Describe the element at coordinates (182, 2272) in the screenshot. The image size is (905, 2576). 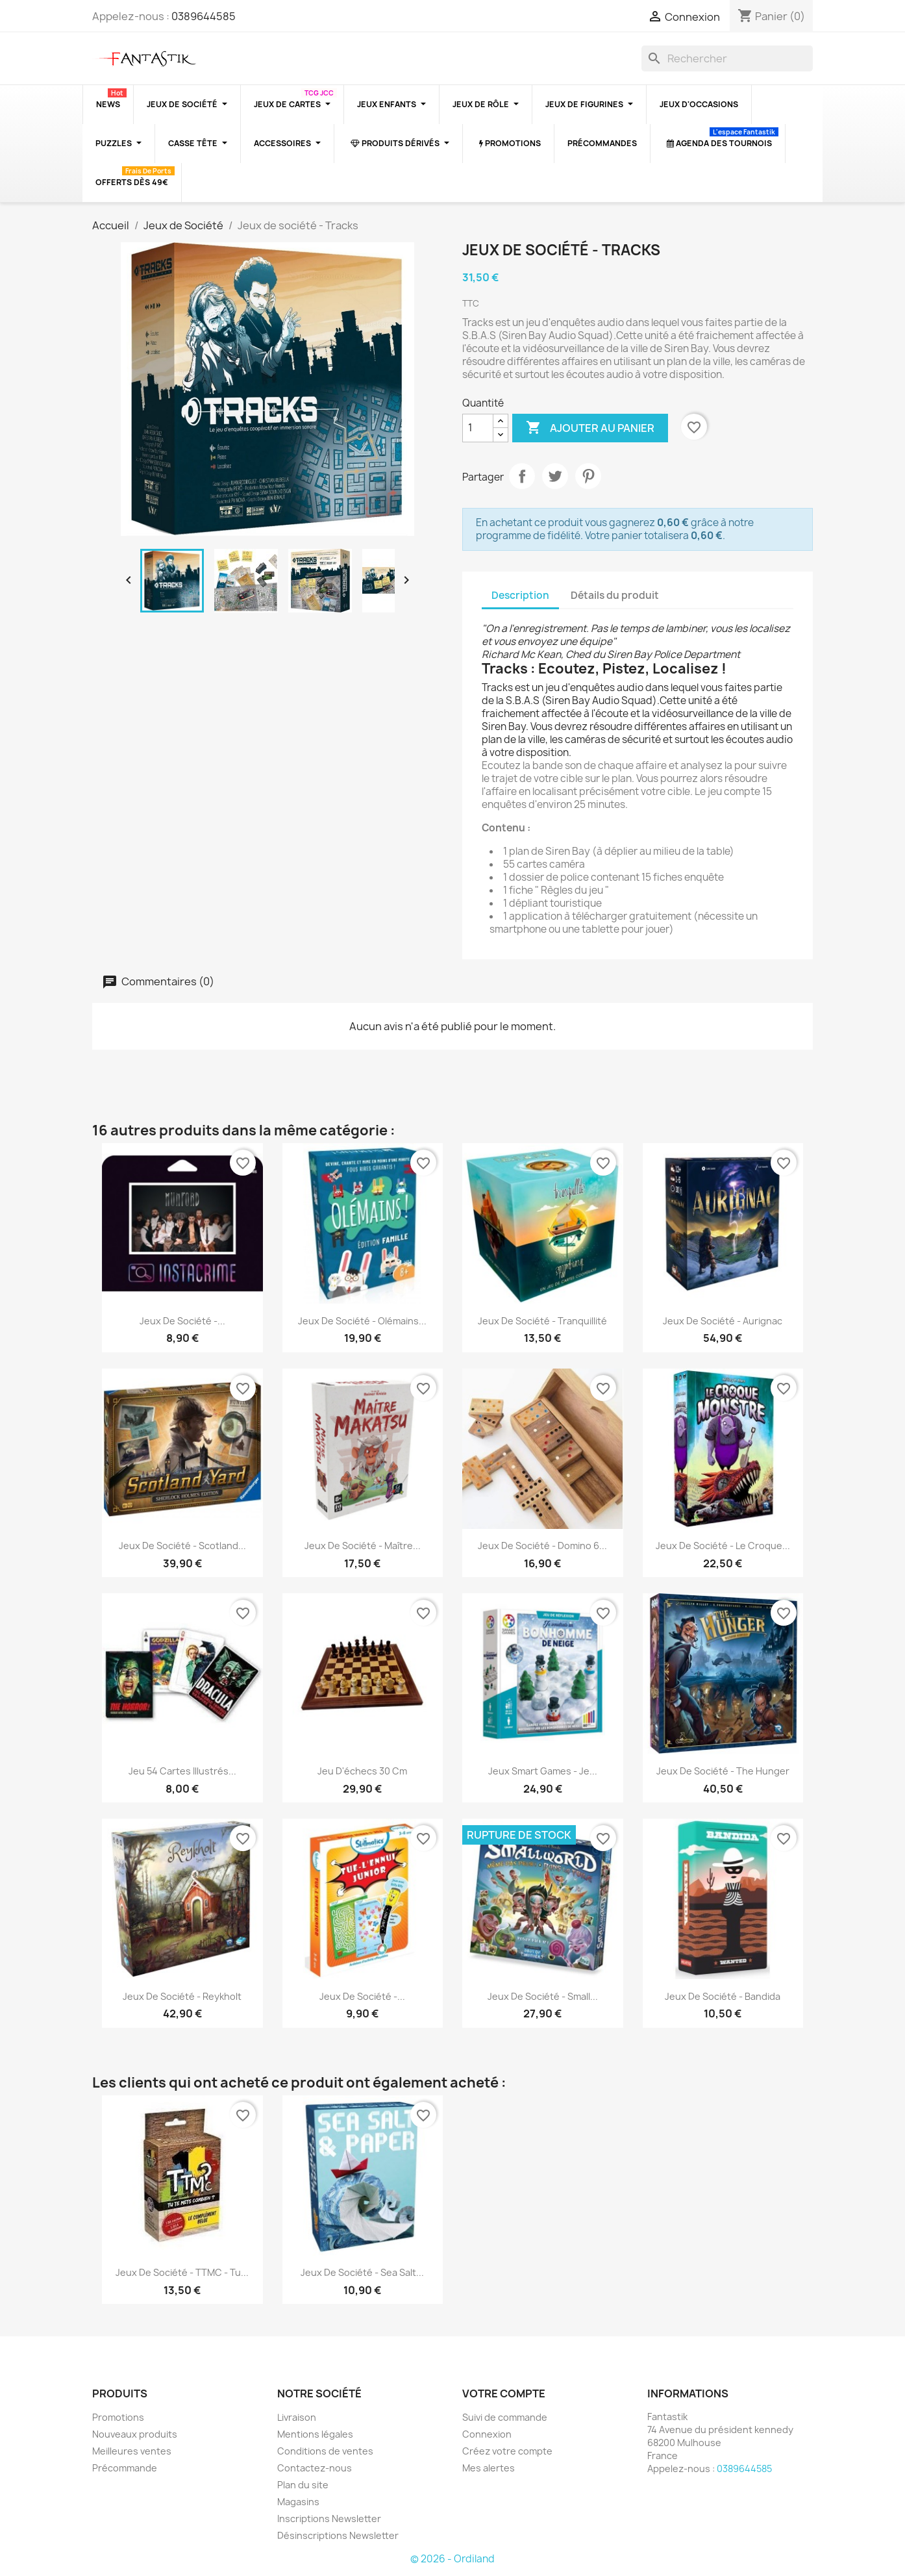
I see `Jeux de société - TTMC - Tu...` at that location.